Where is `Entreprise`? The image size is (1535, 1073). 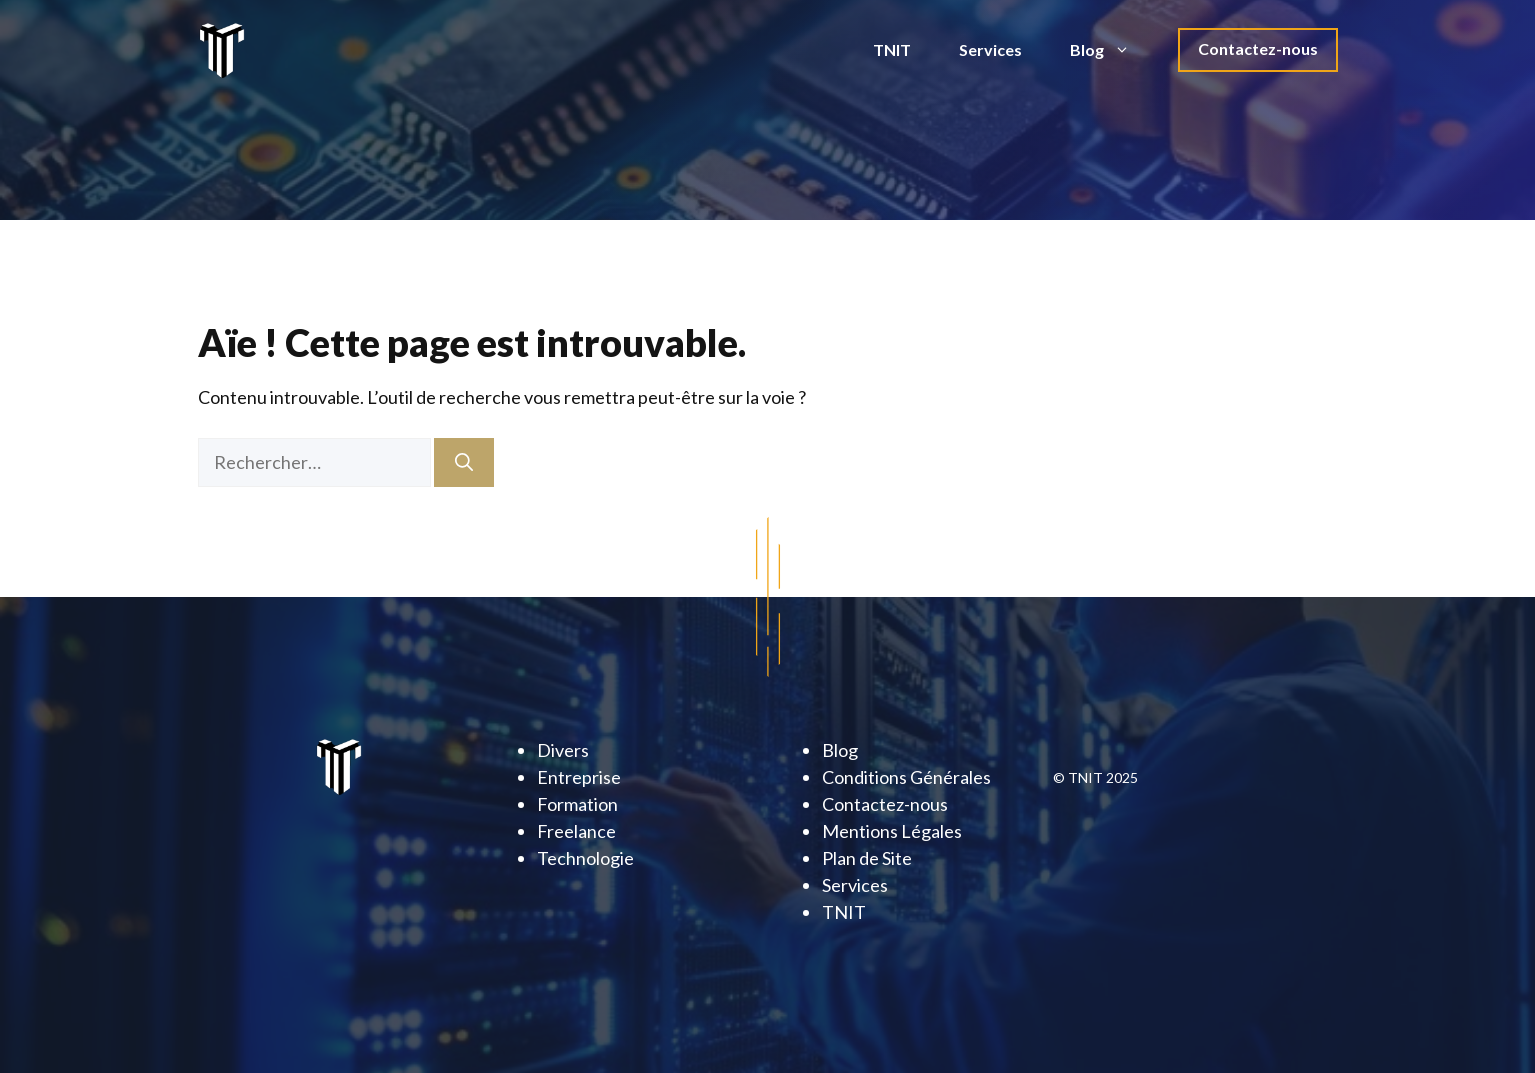 Entreprise is located at coordinates (579, 777).